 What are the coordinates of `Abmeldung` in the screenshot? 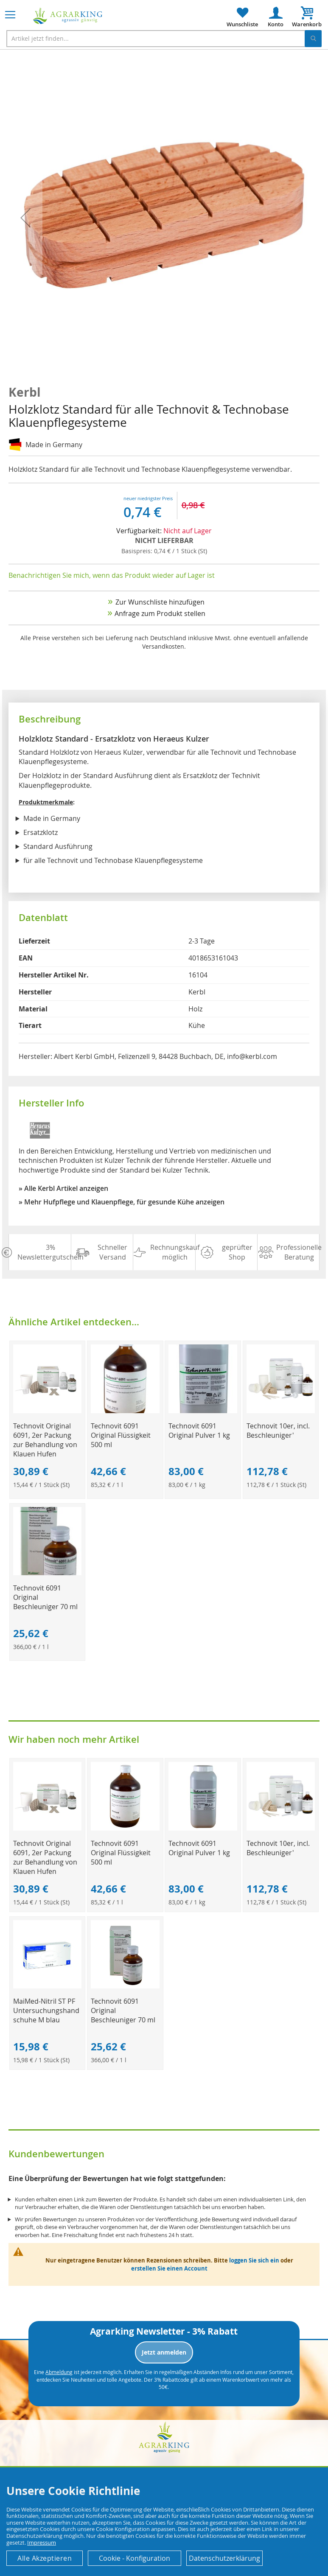 It's located at (59, 2372).